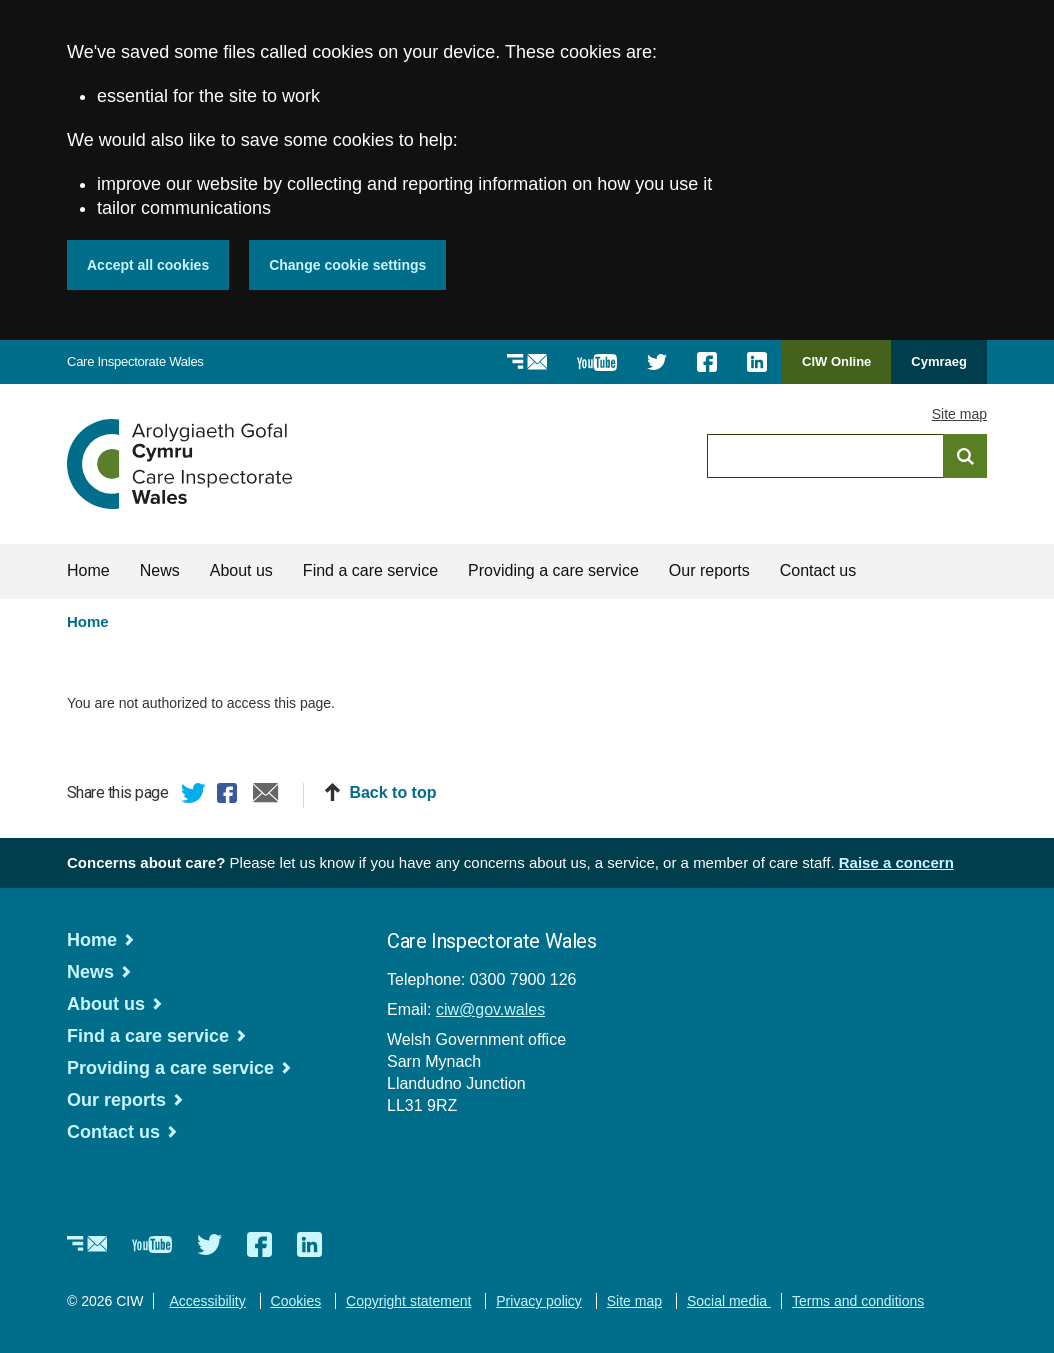 Image resolution: width=1054 pixels, height=1353 pixels. What do you see at coordinates (160, 570) in the screenshot?
I see `News` at bounding box center [160, 570].